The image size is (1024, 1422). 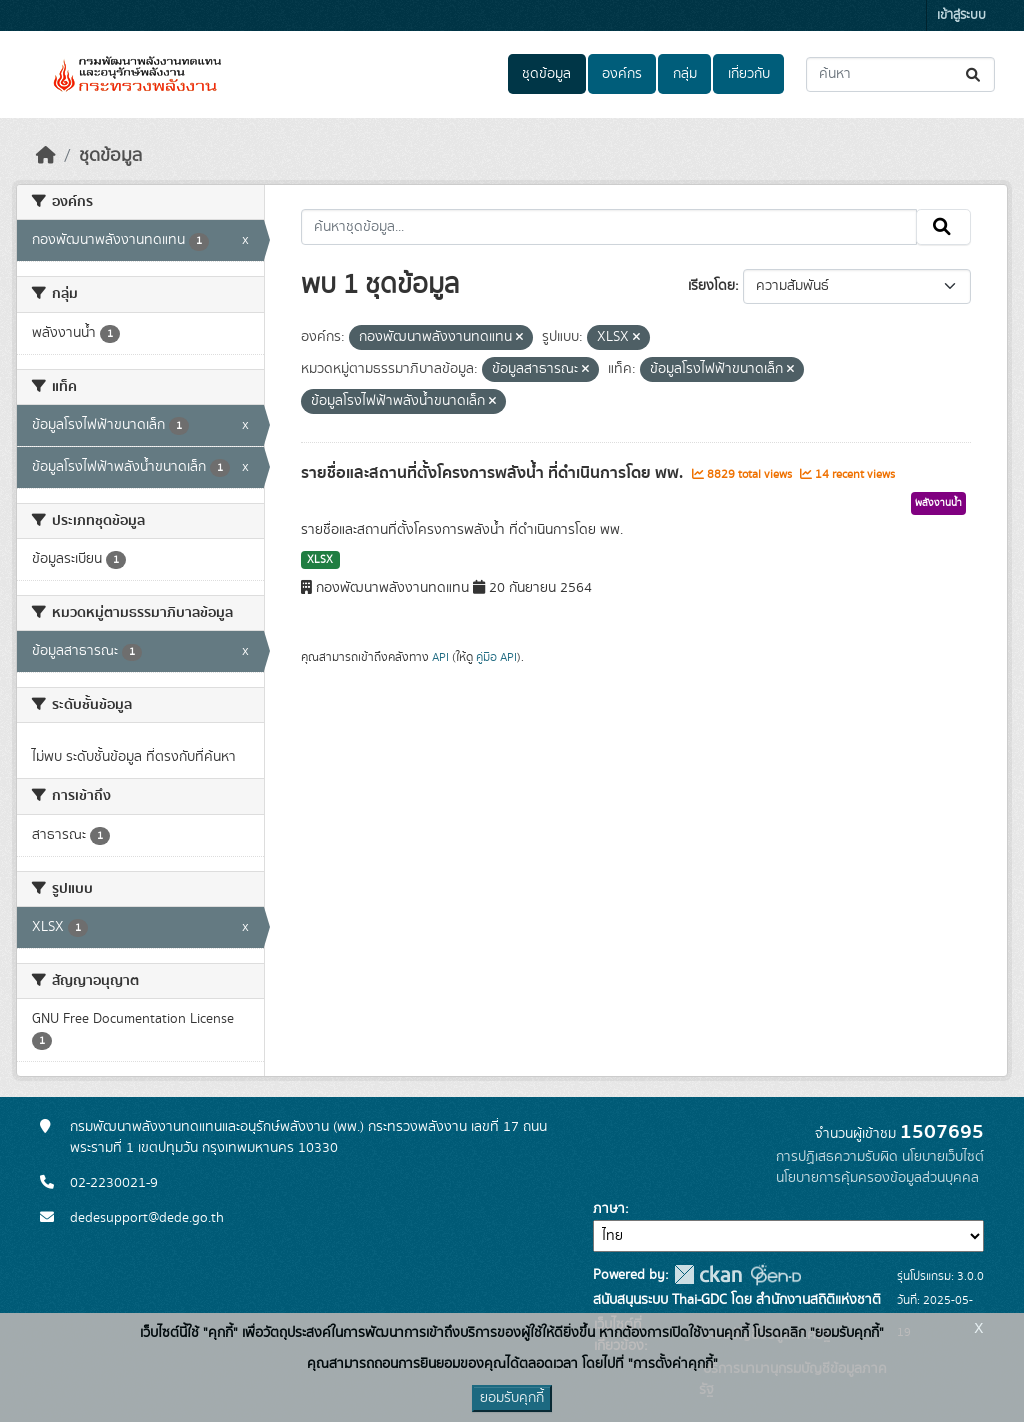 I want to click on ชุดข้อมูล, so click(x=546, y=74).